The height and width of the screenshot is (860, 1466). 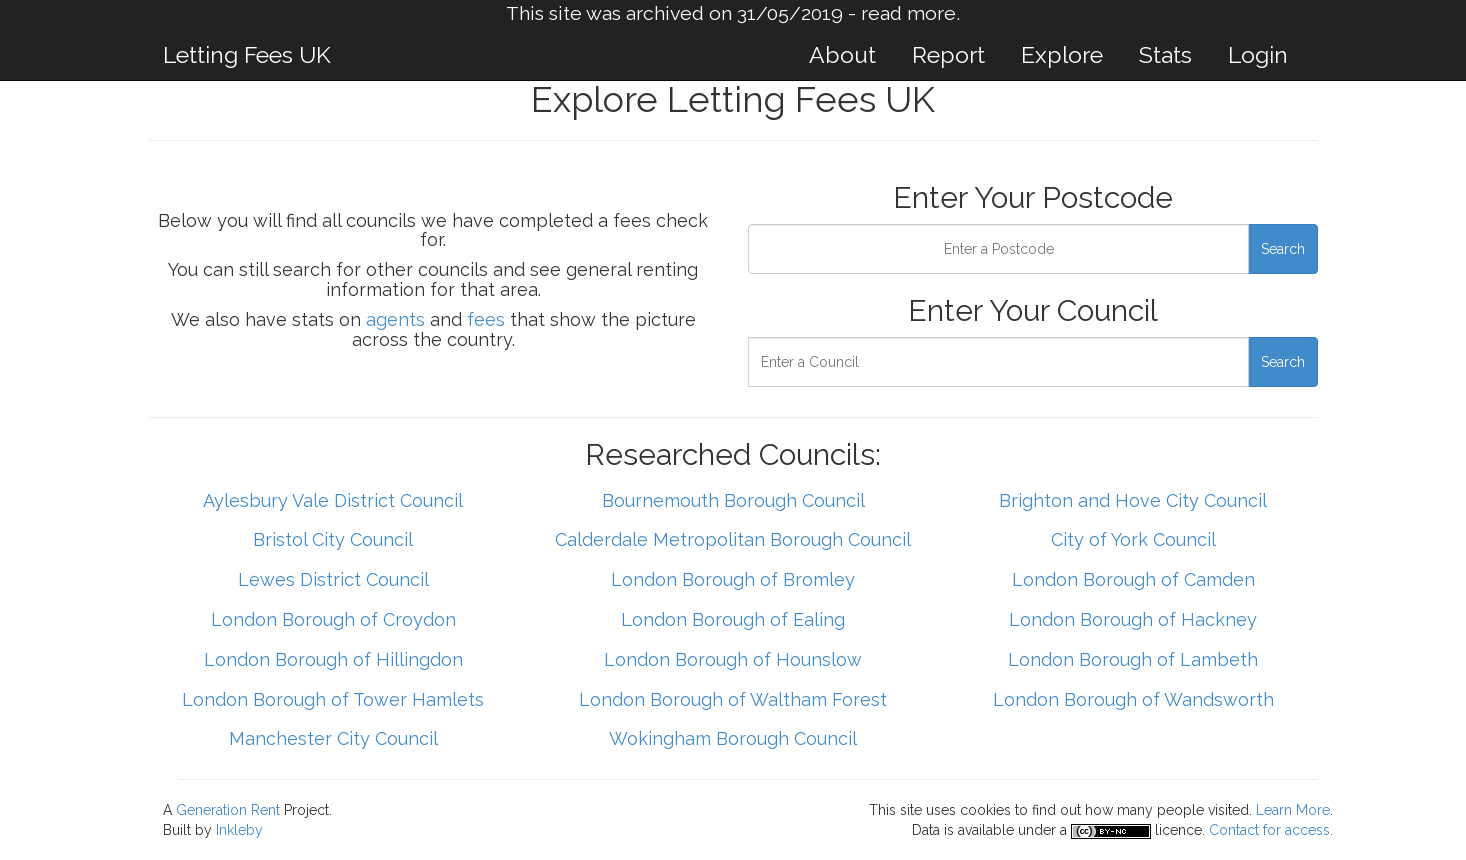 What do you see at coordinates (333, 539) in the screenshot?
I see `Bristol City Council` at bounding box center [333, 539].